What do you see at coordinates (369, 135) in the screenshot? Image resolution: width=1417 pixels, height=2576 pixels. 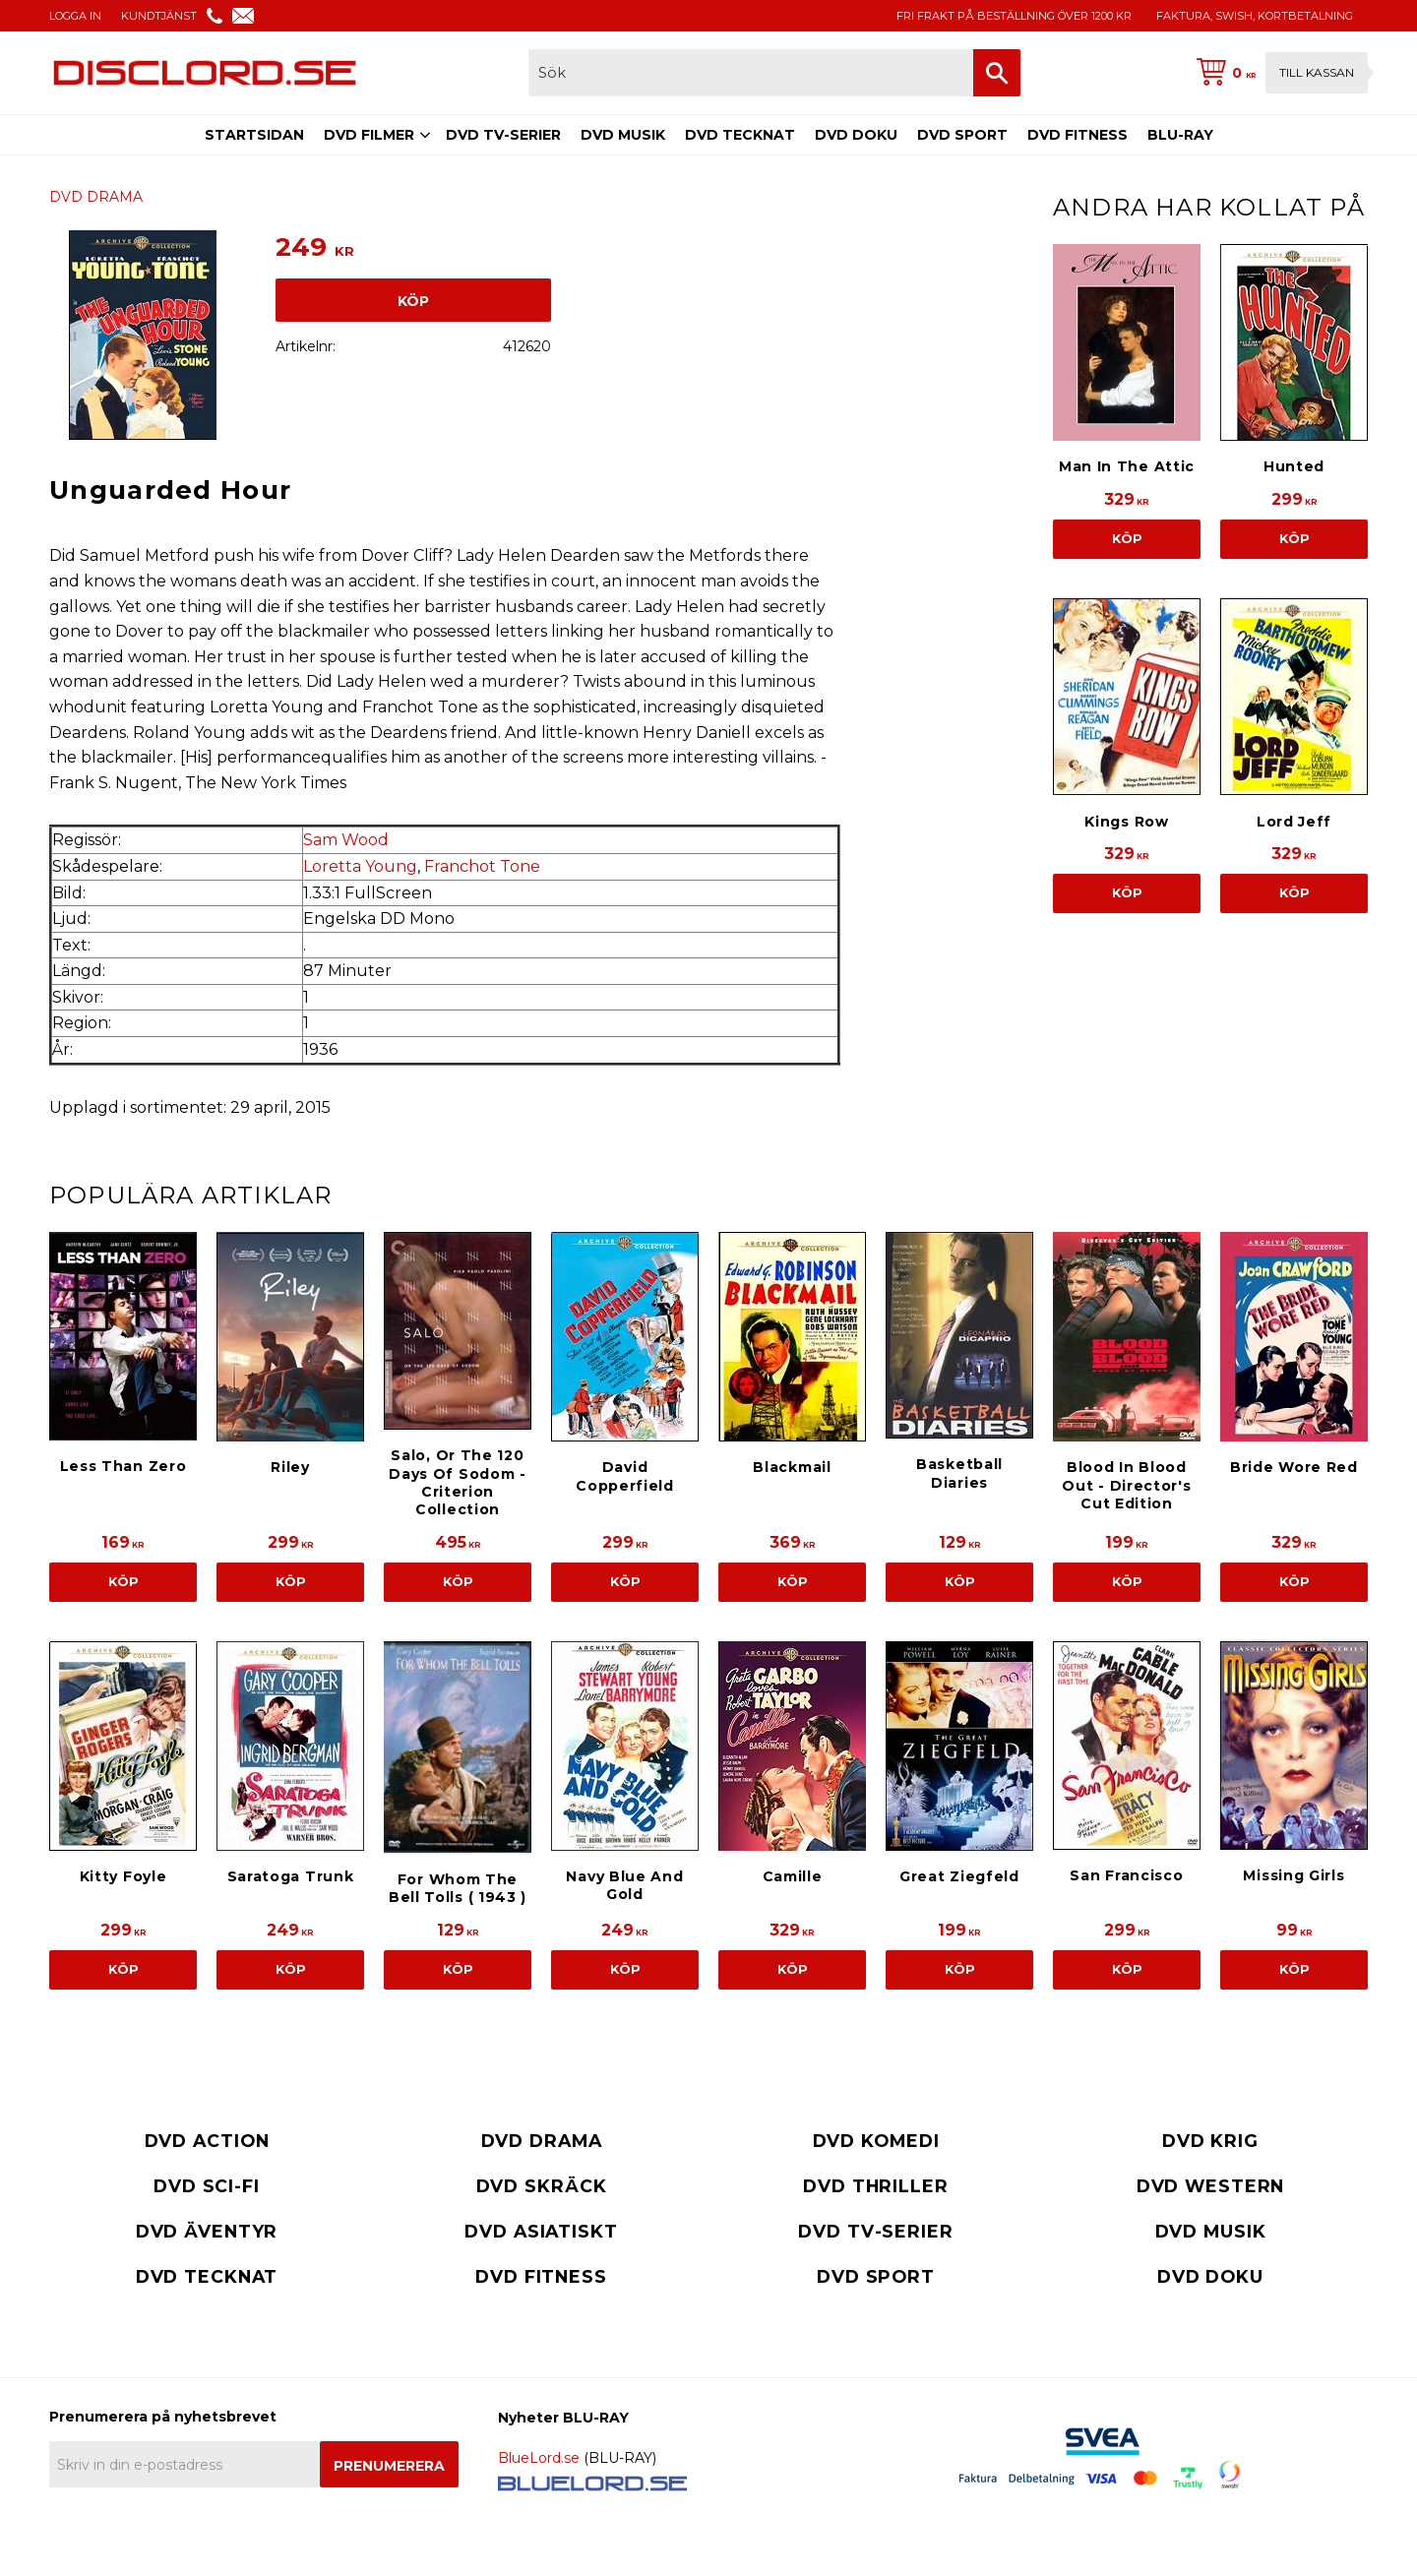 I see `DVD FILMER [menuitem]` at bounding box center [369, 135].